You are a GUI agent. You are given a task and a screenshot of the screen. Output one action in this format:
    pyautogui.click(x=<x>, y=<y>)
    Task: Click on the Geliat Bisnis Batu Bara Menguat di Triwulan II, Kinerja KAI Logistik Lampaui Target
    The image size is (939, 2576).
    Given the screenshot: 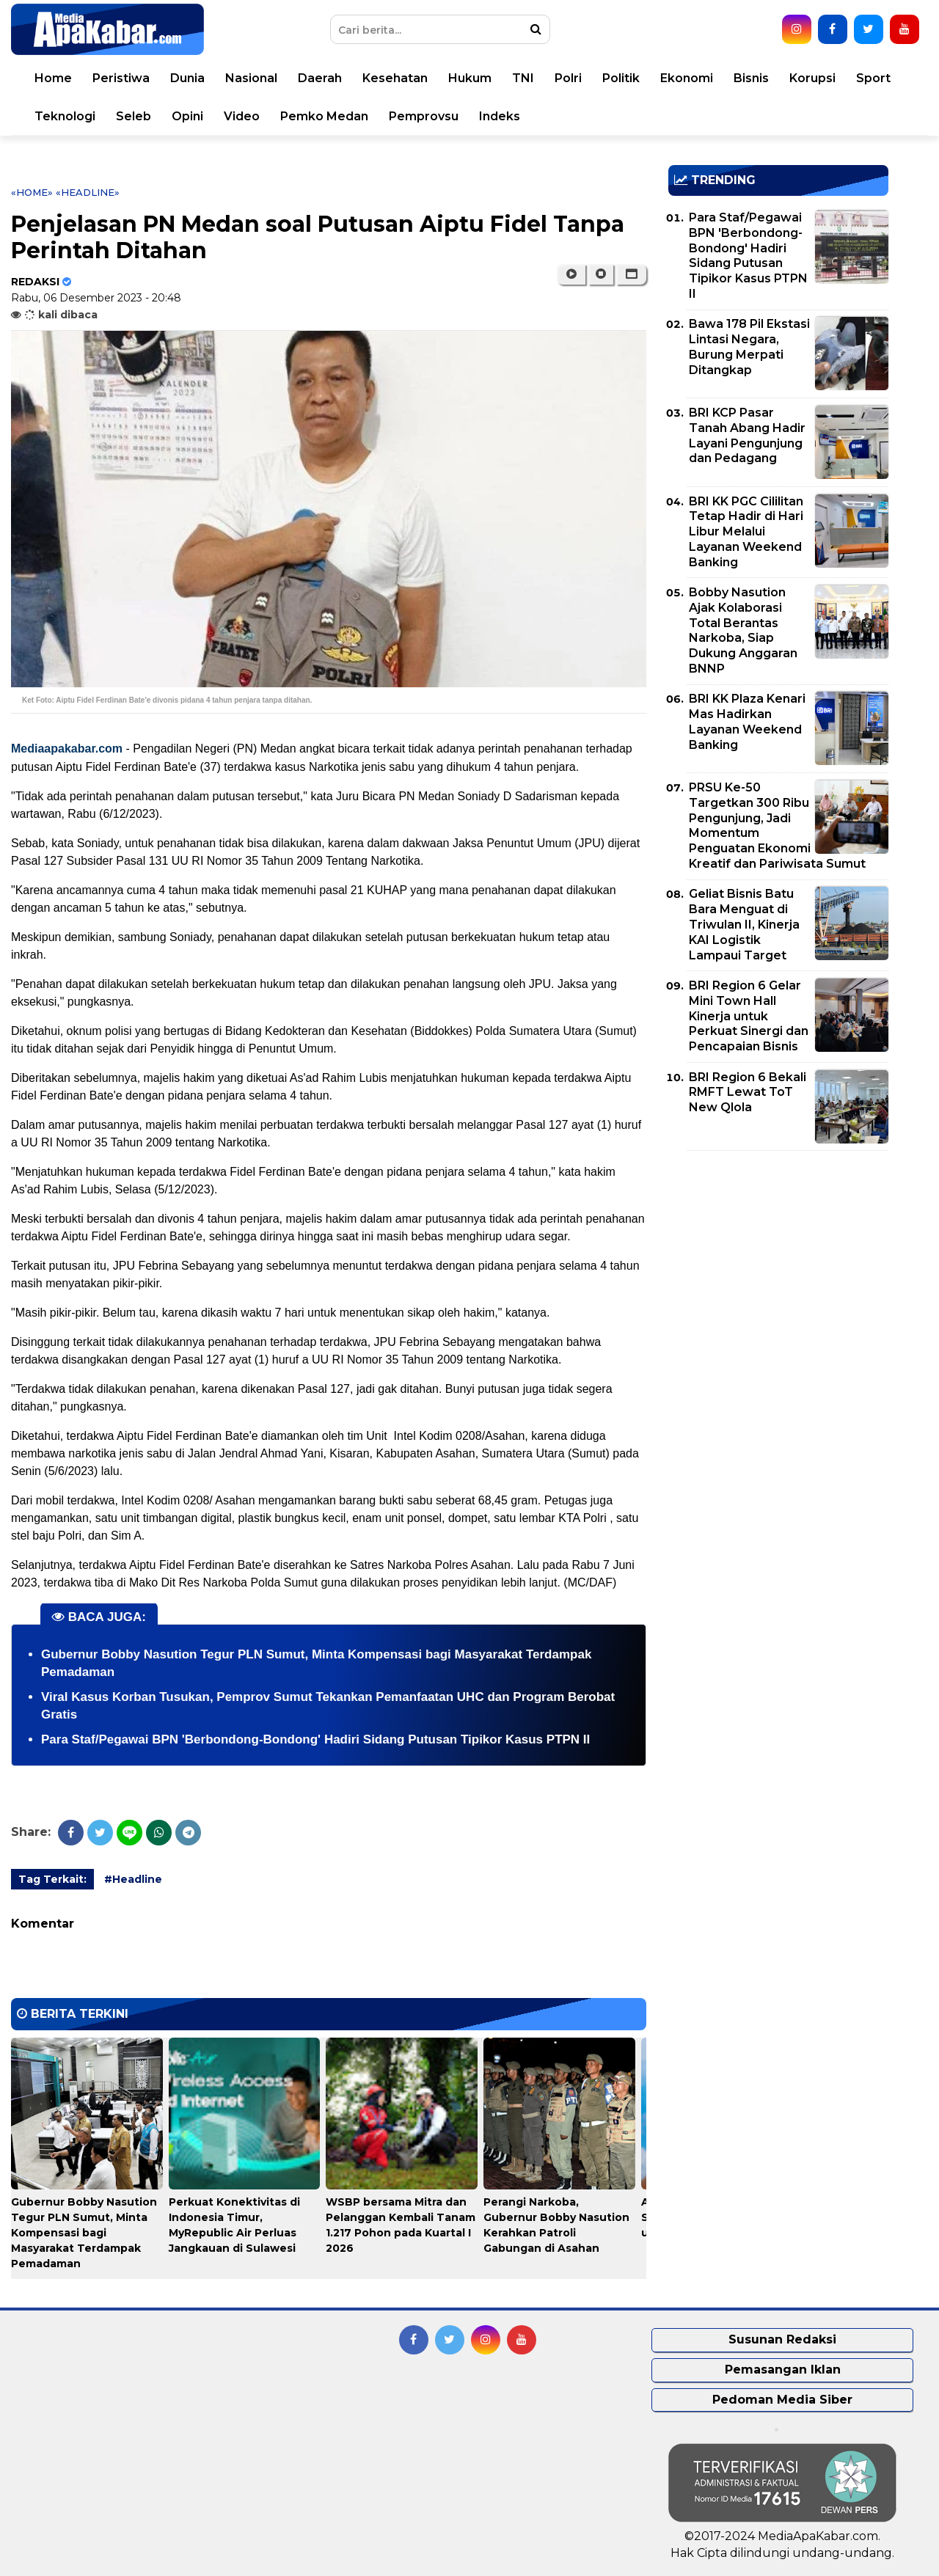 What is the action you would take?
    pyautogui.click(x=744, y=924)
    